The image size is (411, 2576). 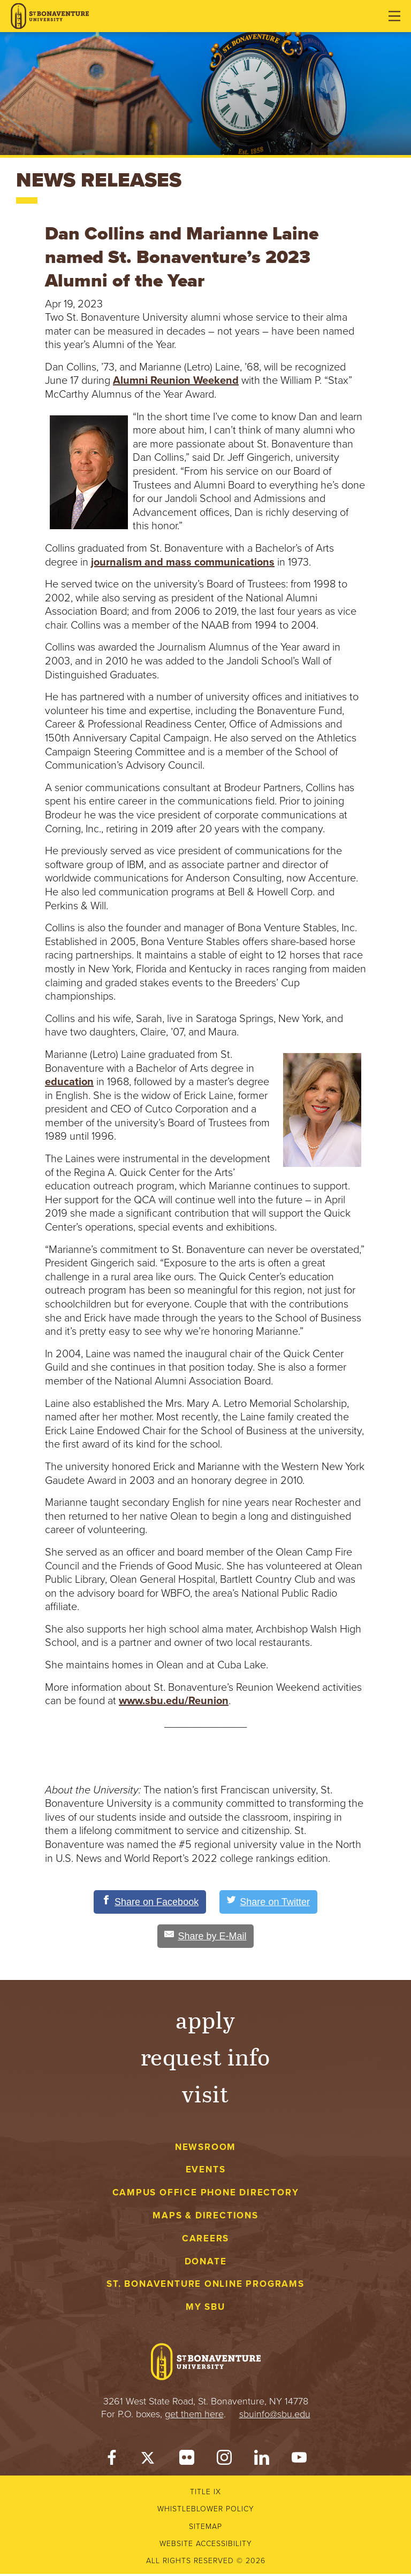 What do you see at coordinates (69, 1082) in the screenshot?
I see `education` at bounding box center [69, 1082].